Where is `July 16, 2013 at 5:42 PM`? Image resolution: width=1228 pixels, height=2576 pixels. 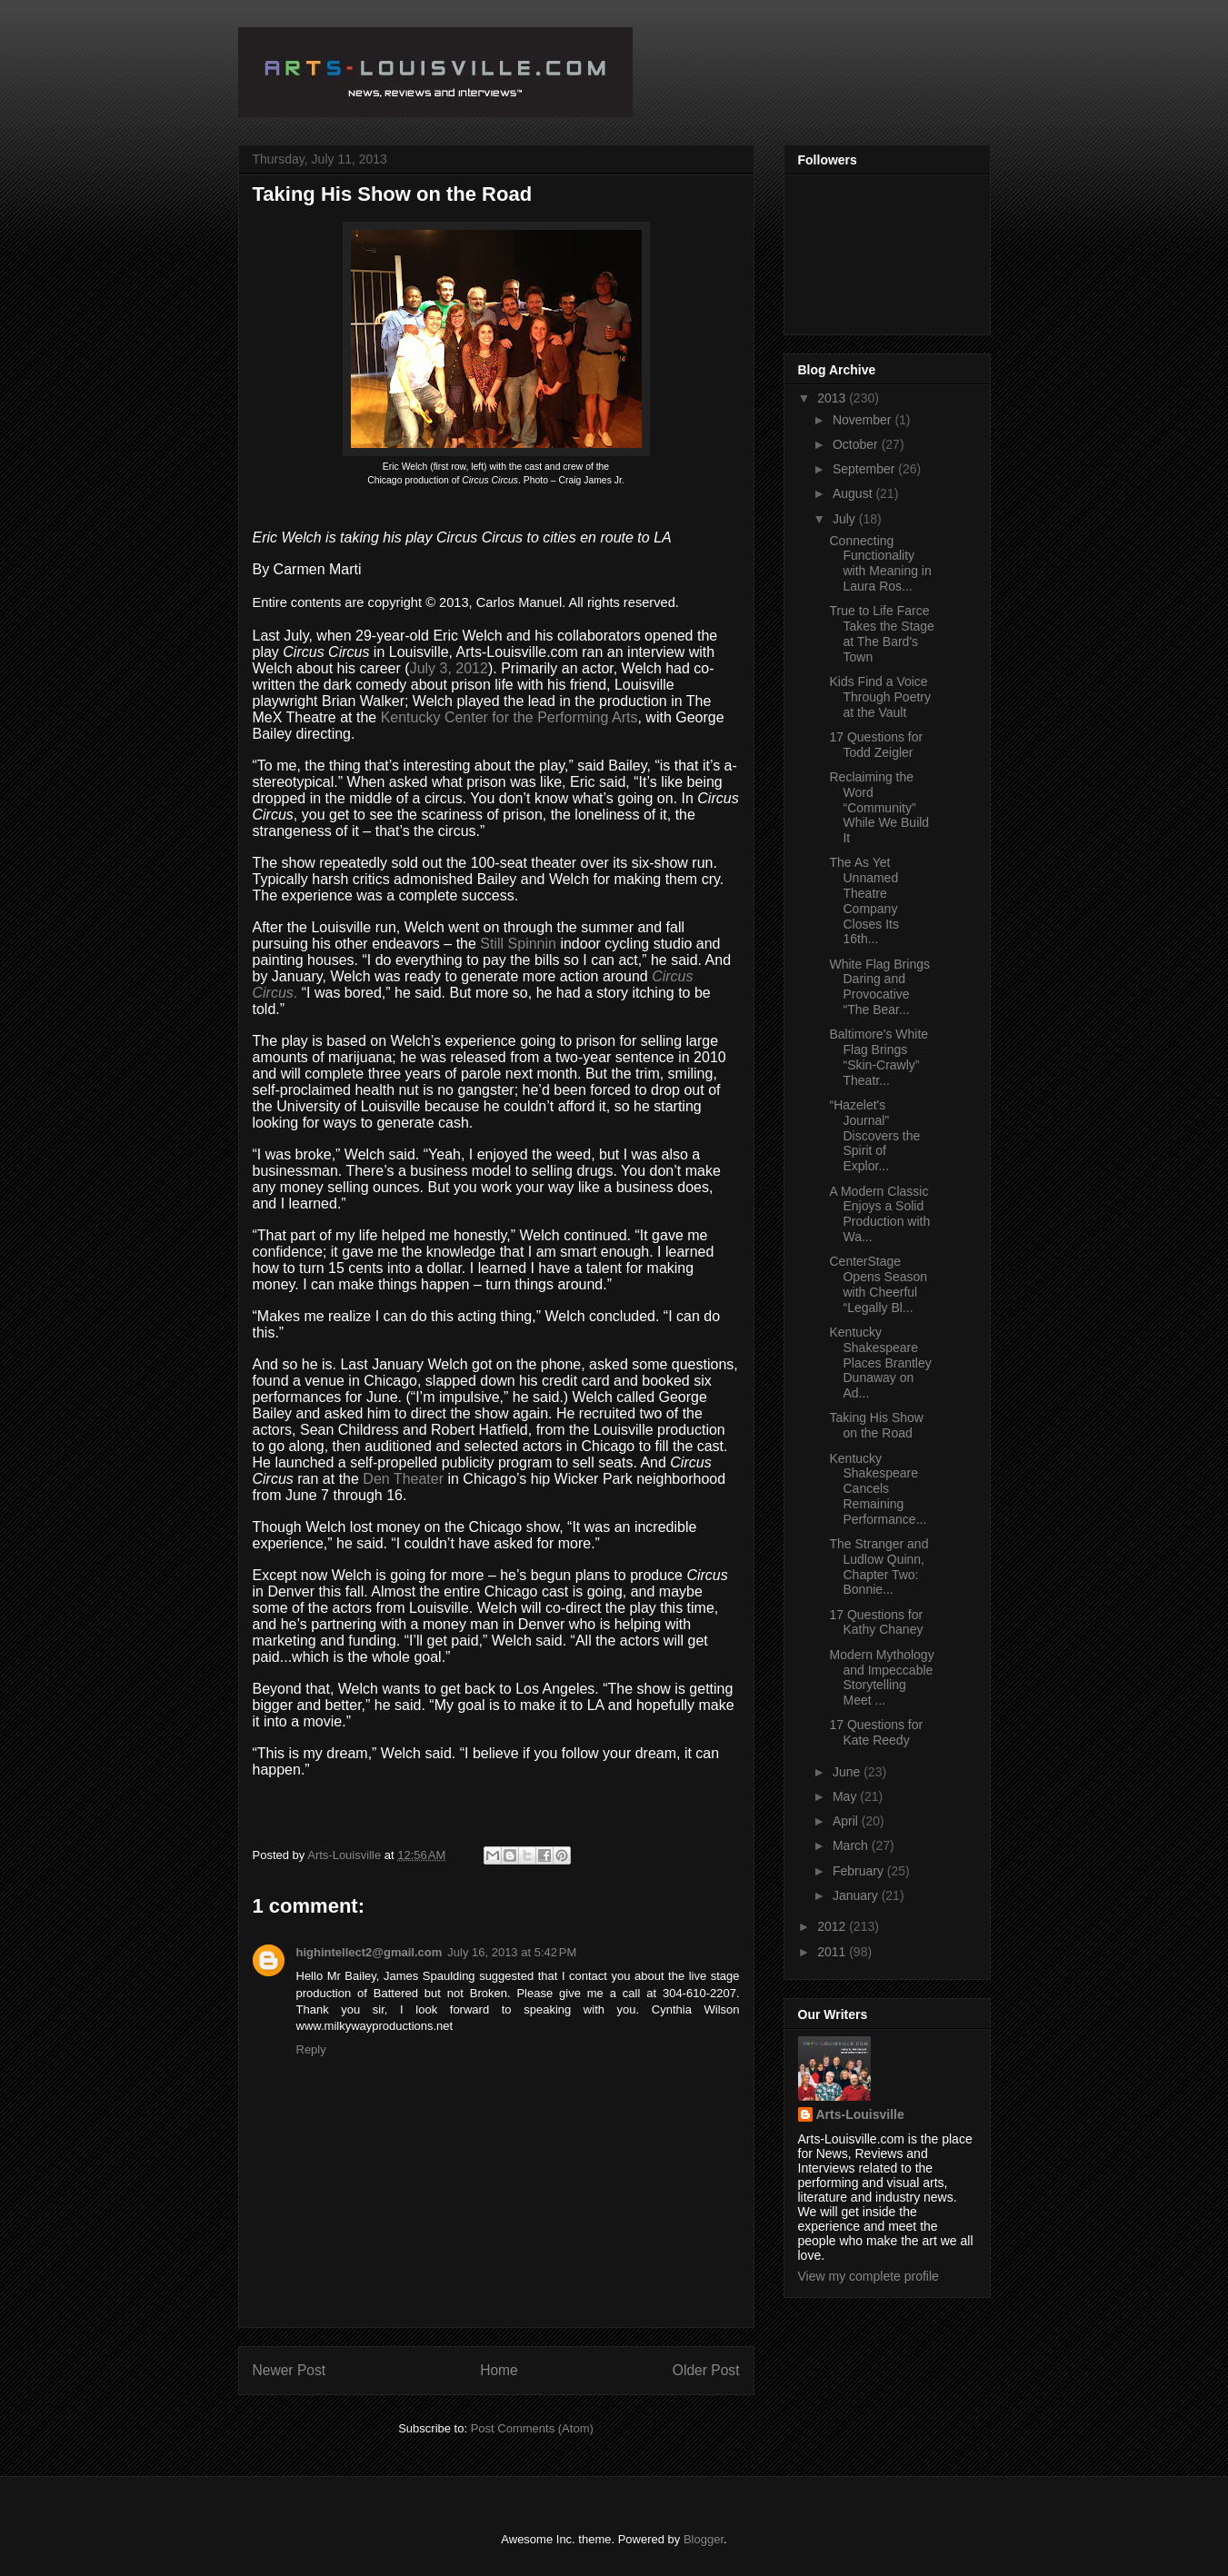 July 16, 2013 at 5:42 PM is located at coordinates (511, 1952).